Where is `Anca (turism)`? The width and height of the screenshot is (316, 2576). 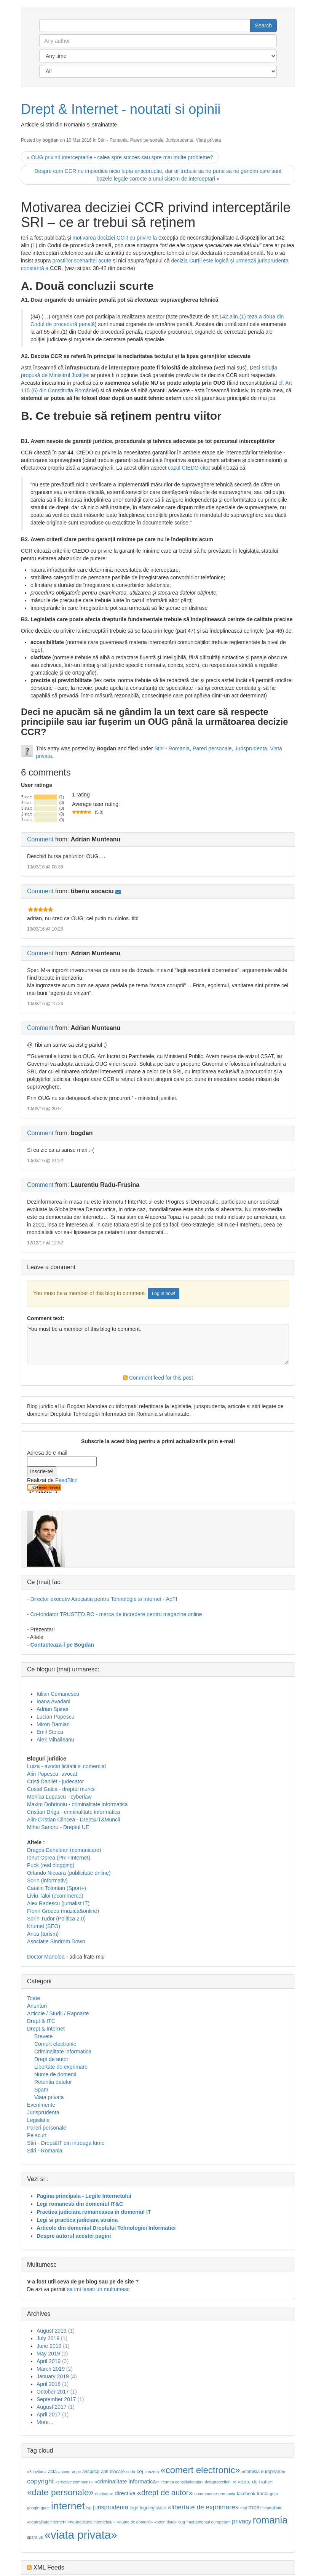 Anca (turism) is located at coordinates (43, 1934).